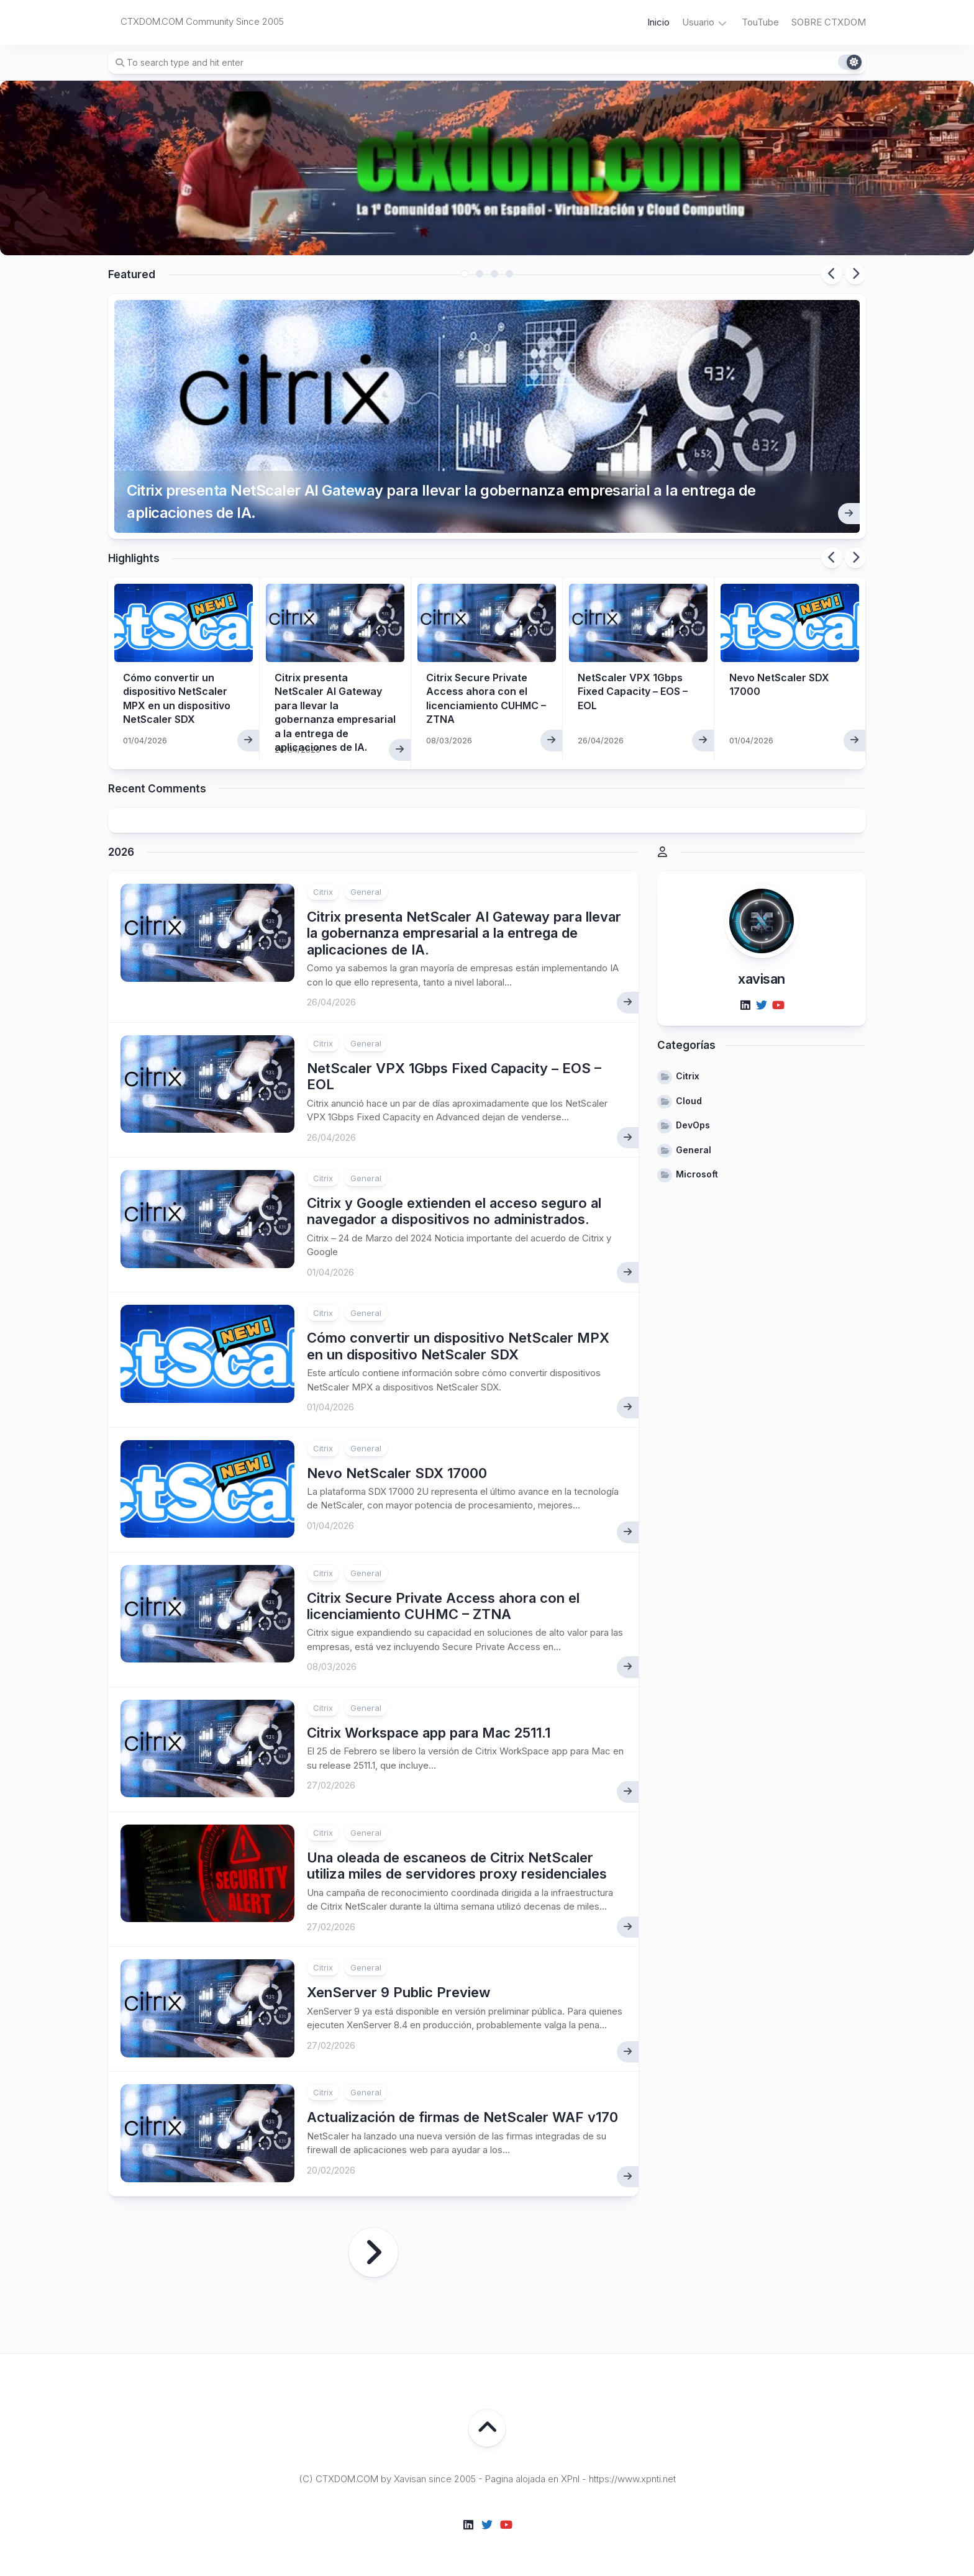 The height and width of the screenshot is (2576, 974). Describe the element at coordinates (698, 22) in the screenshot. I see `Usuario` at that location.